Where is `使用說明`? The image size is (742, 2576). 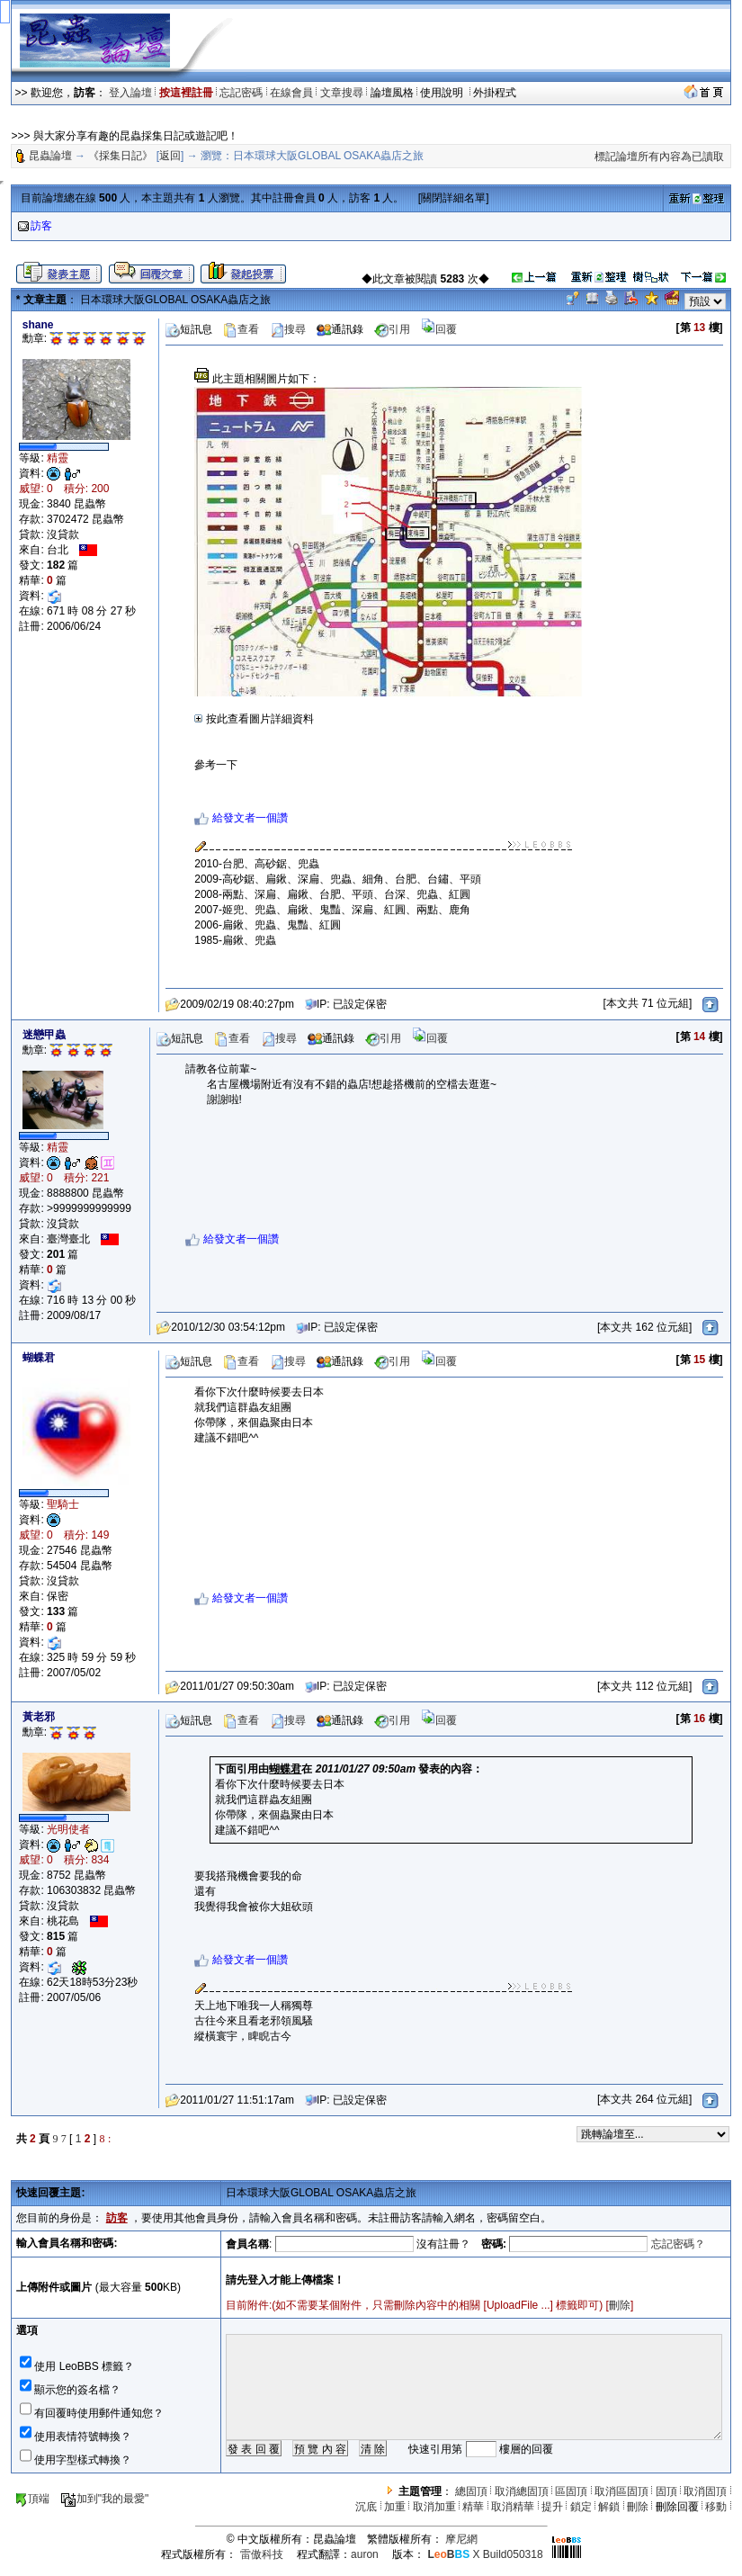 使用說明 is located at coordinates (443, 92).